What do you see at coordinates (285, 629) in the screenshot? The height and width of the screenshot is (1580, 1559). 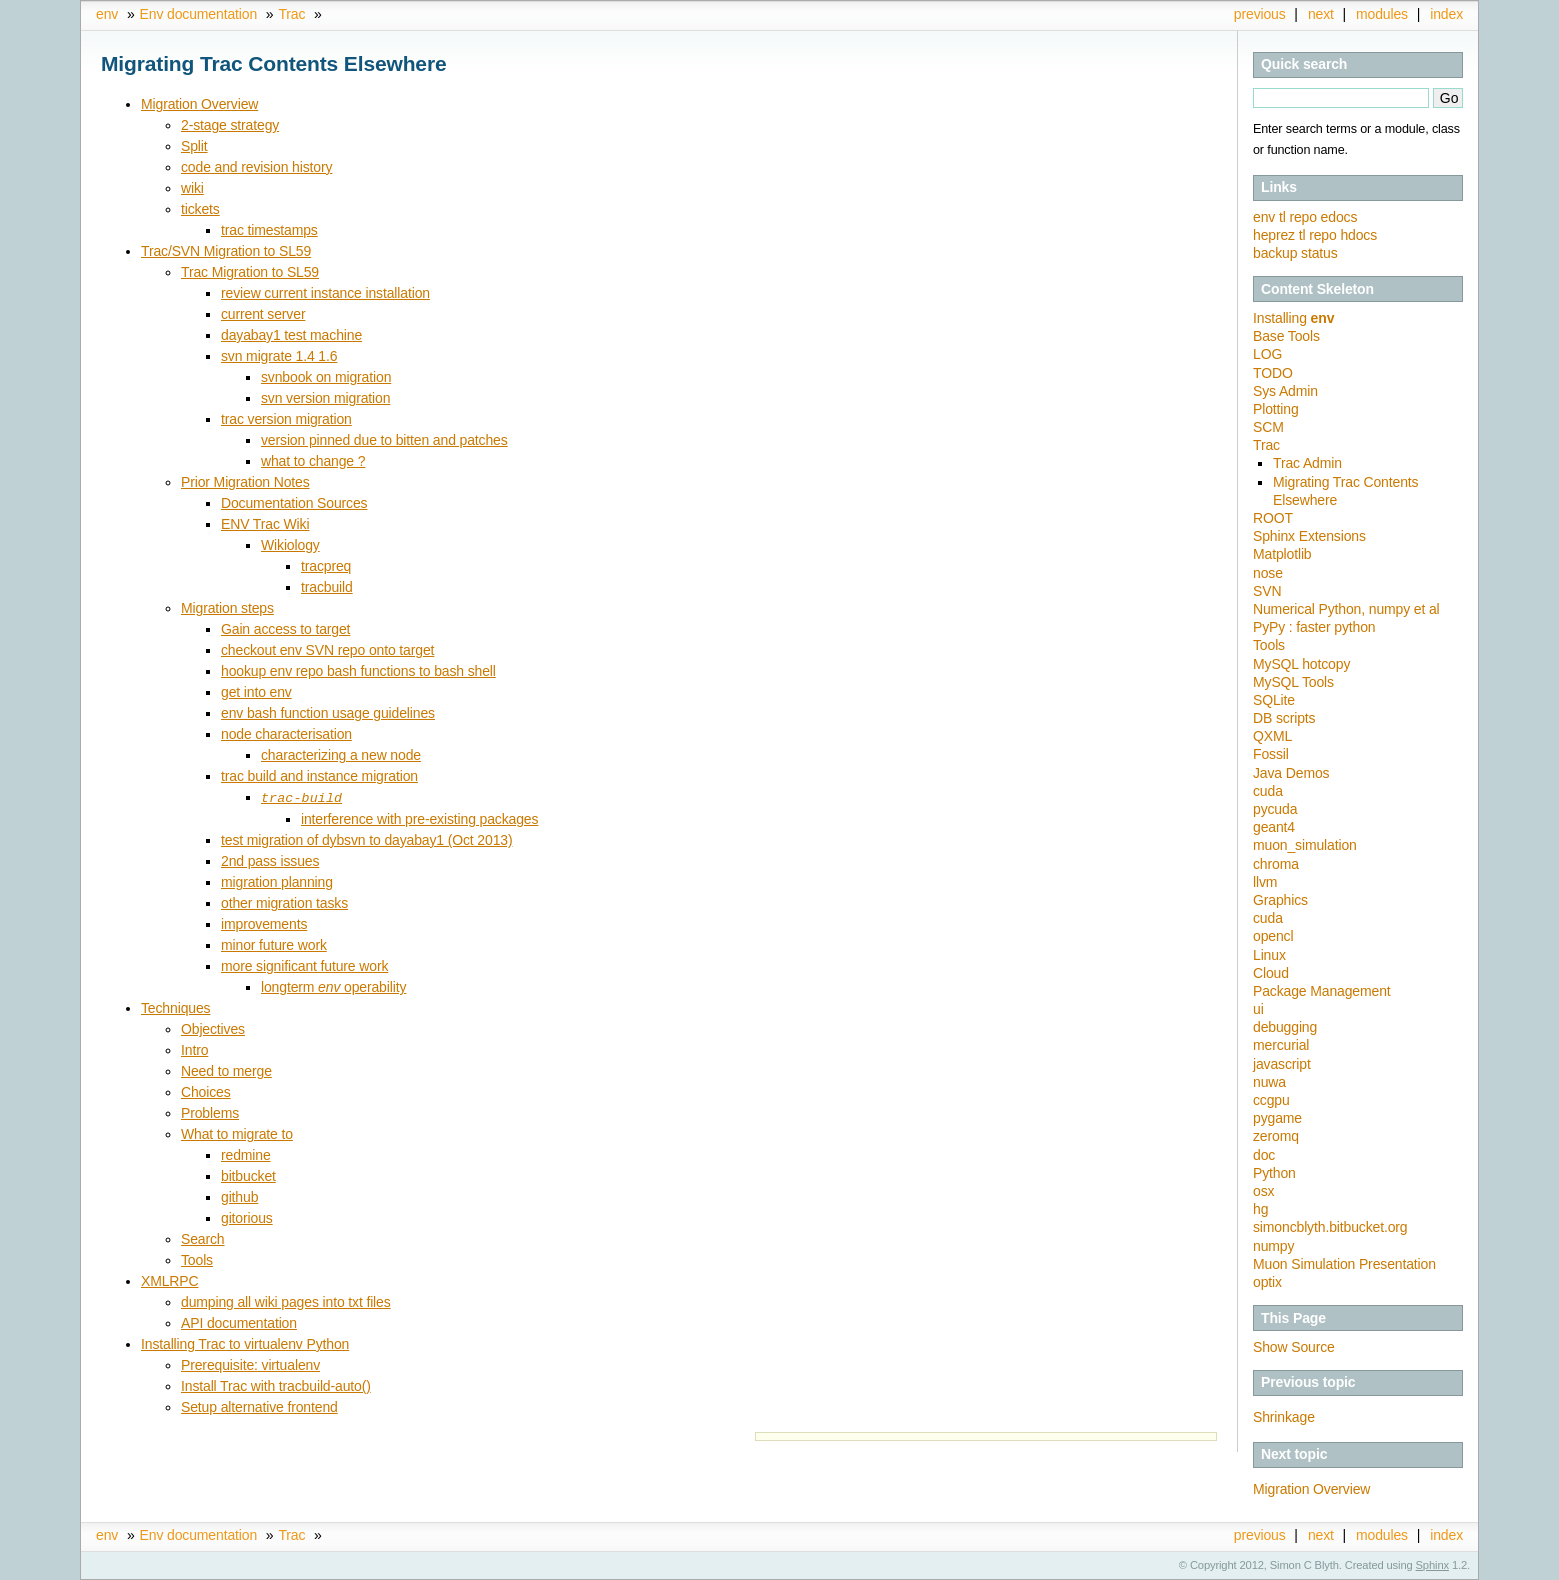 I see `Gain access to target` at bounding box center [285, 629].